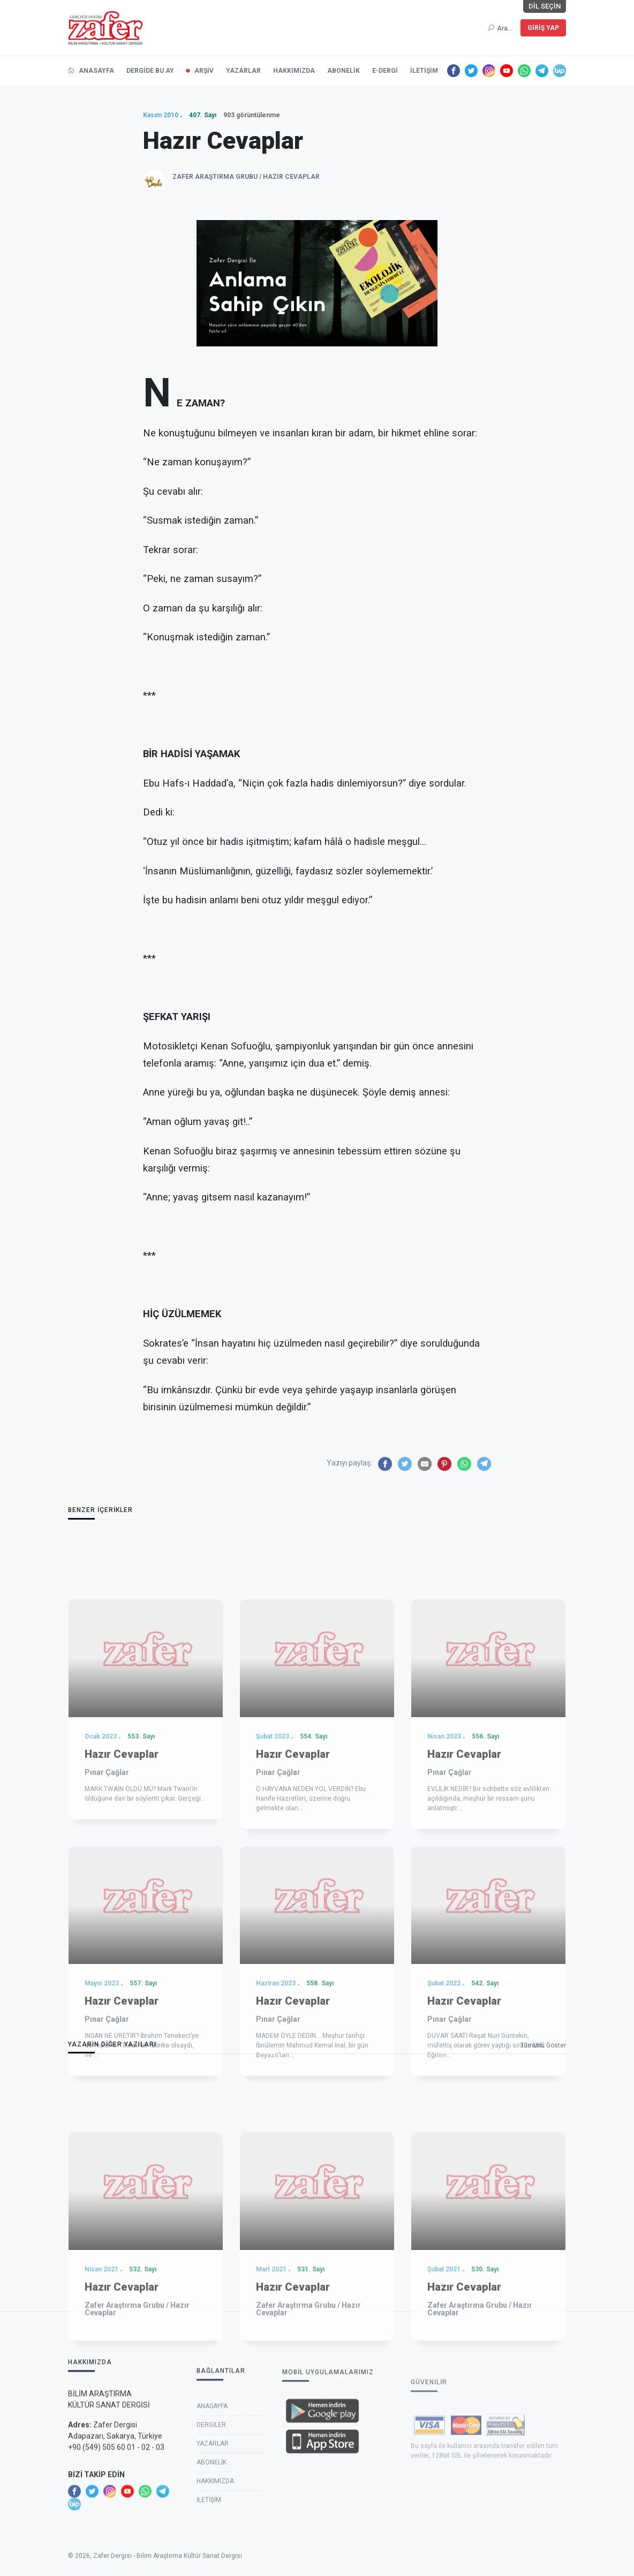 The width and height of the screenshot is (634, 2576). I want to click on Yazarlar, so click(213, 2549).